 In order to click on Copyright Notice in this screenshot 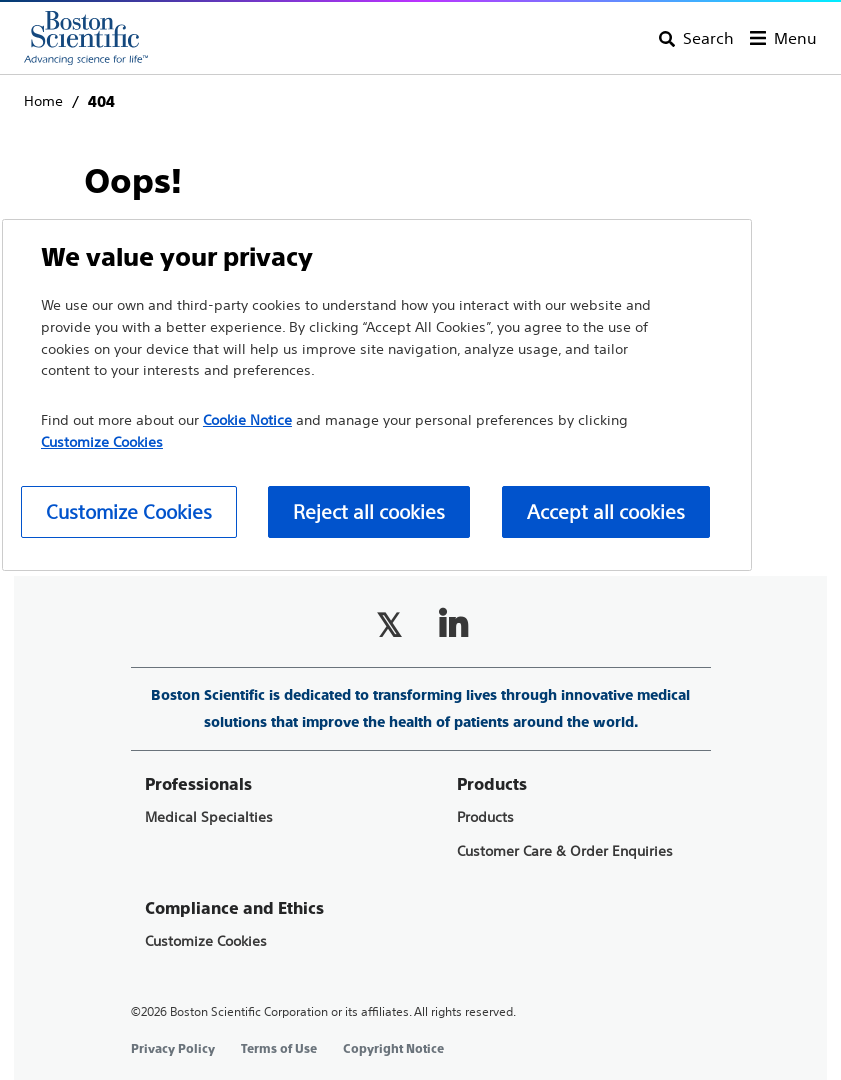, I will do `click(393, 1049)`.